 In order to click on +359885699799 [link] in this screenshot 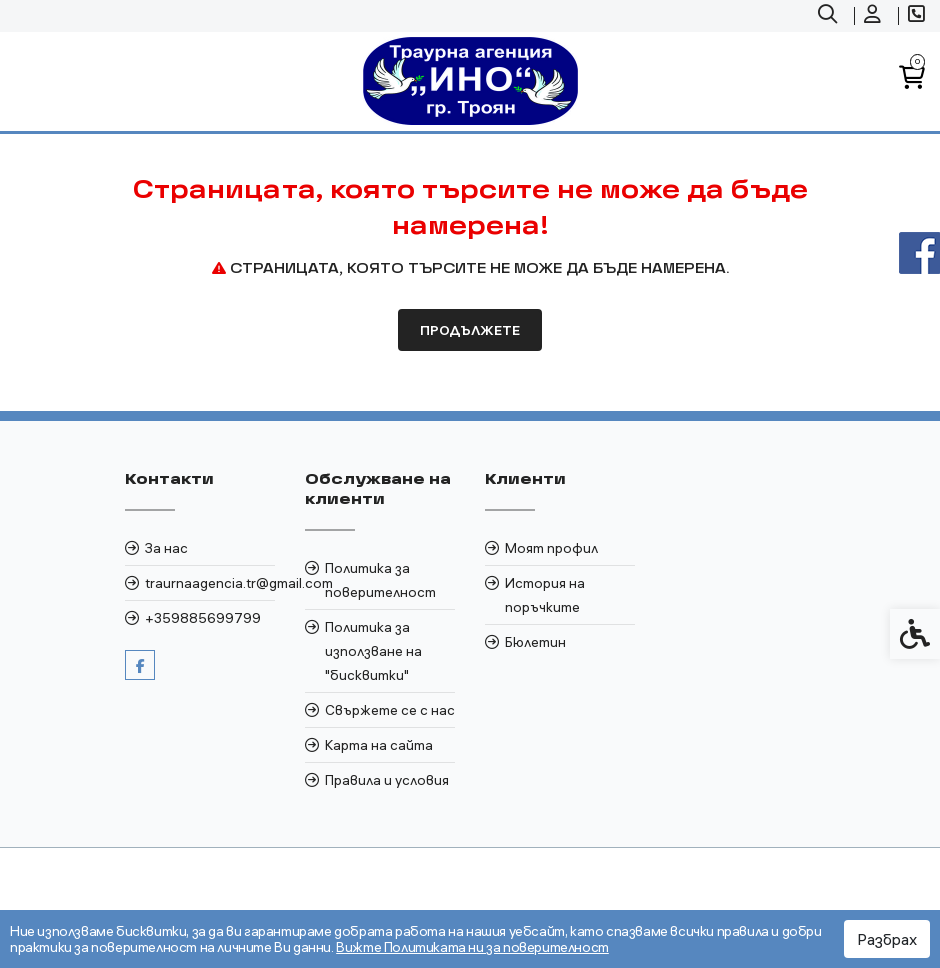, I will do `click(203, 618)`.